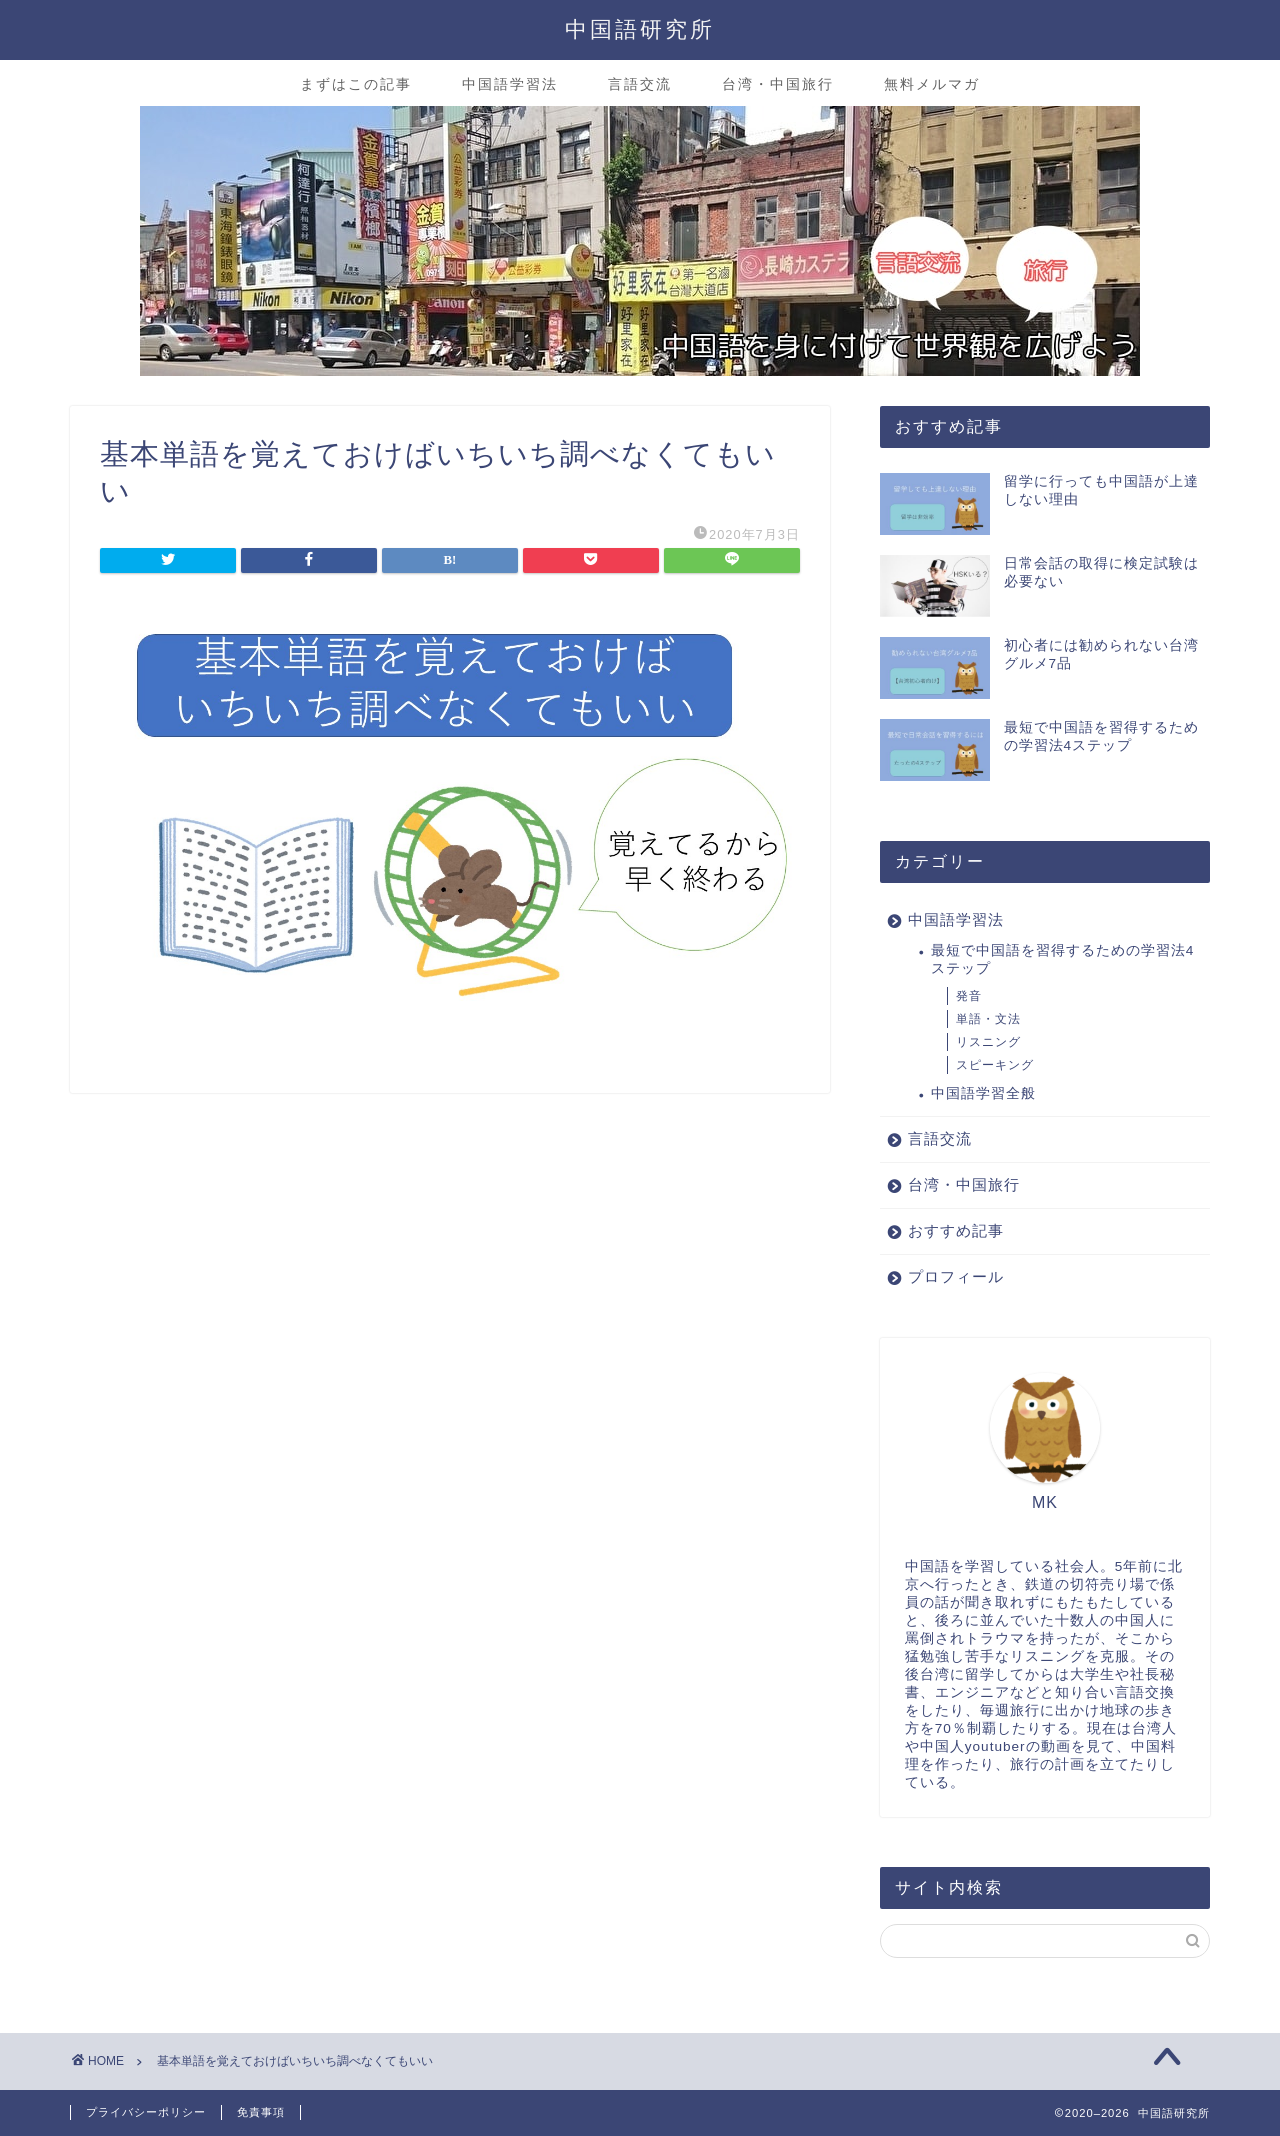 The width and height of the screenshot is (1280, 2136). I want to click on リスニング, so click(988, 1042).